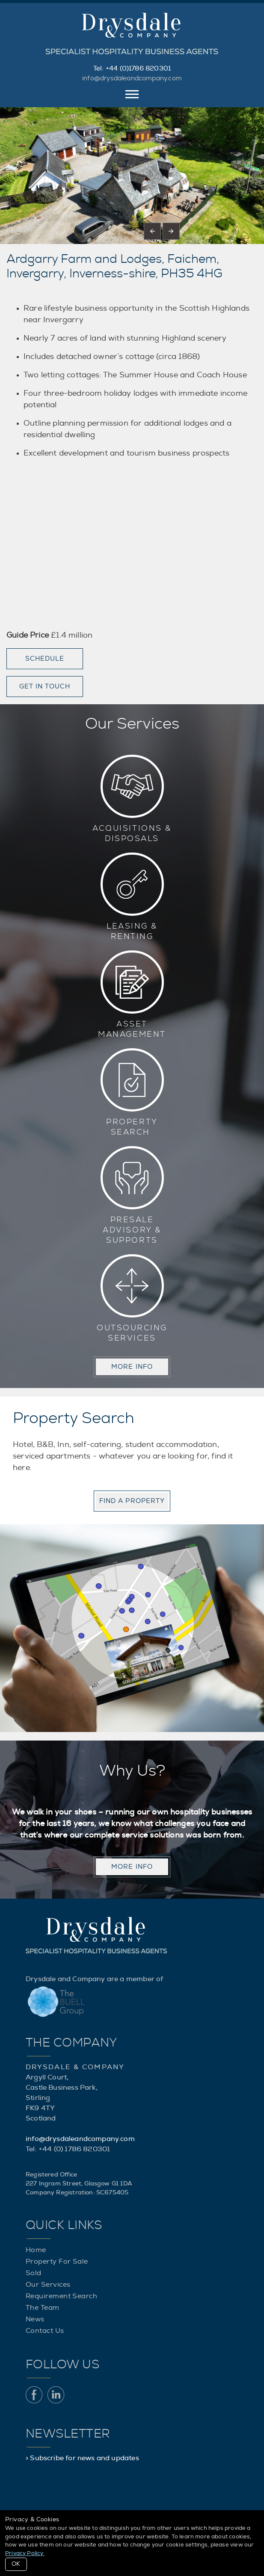 This screenshot has width=264, height=2576. I want to click on Requirement Search, so click(61, 2296).